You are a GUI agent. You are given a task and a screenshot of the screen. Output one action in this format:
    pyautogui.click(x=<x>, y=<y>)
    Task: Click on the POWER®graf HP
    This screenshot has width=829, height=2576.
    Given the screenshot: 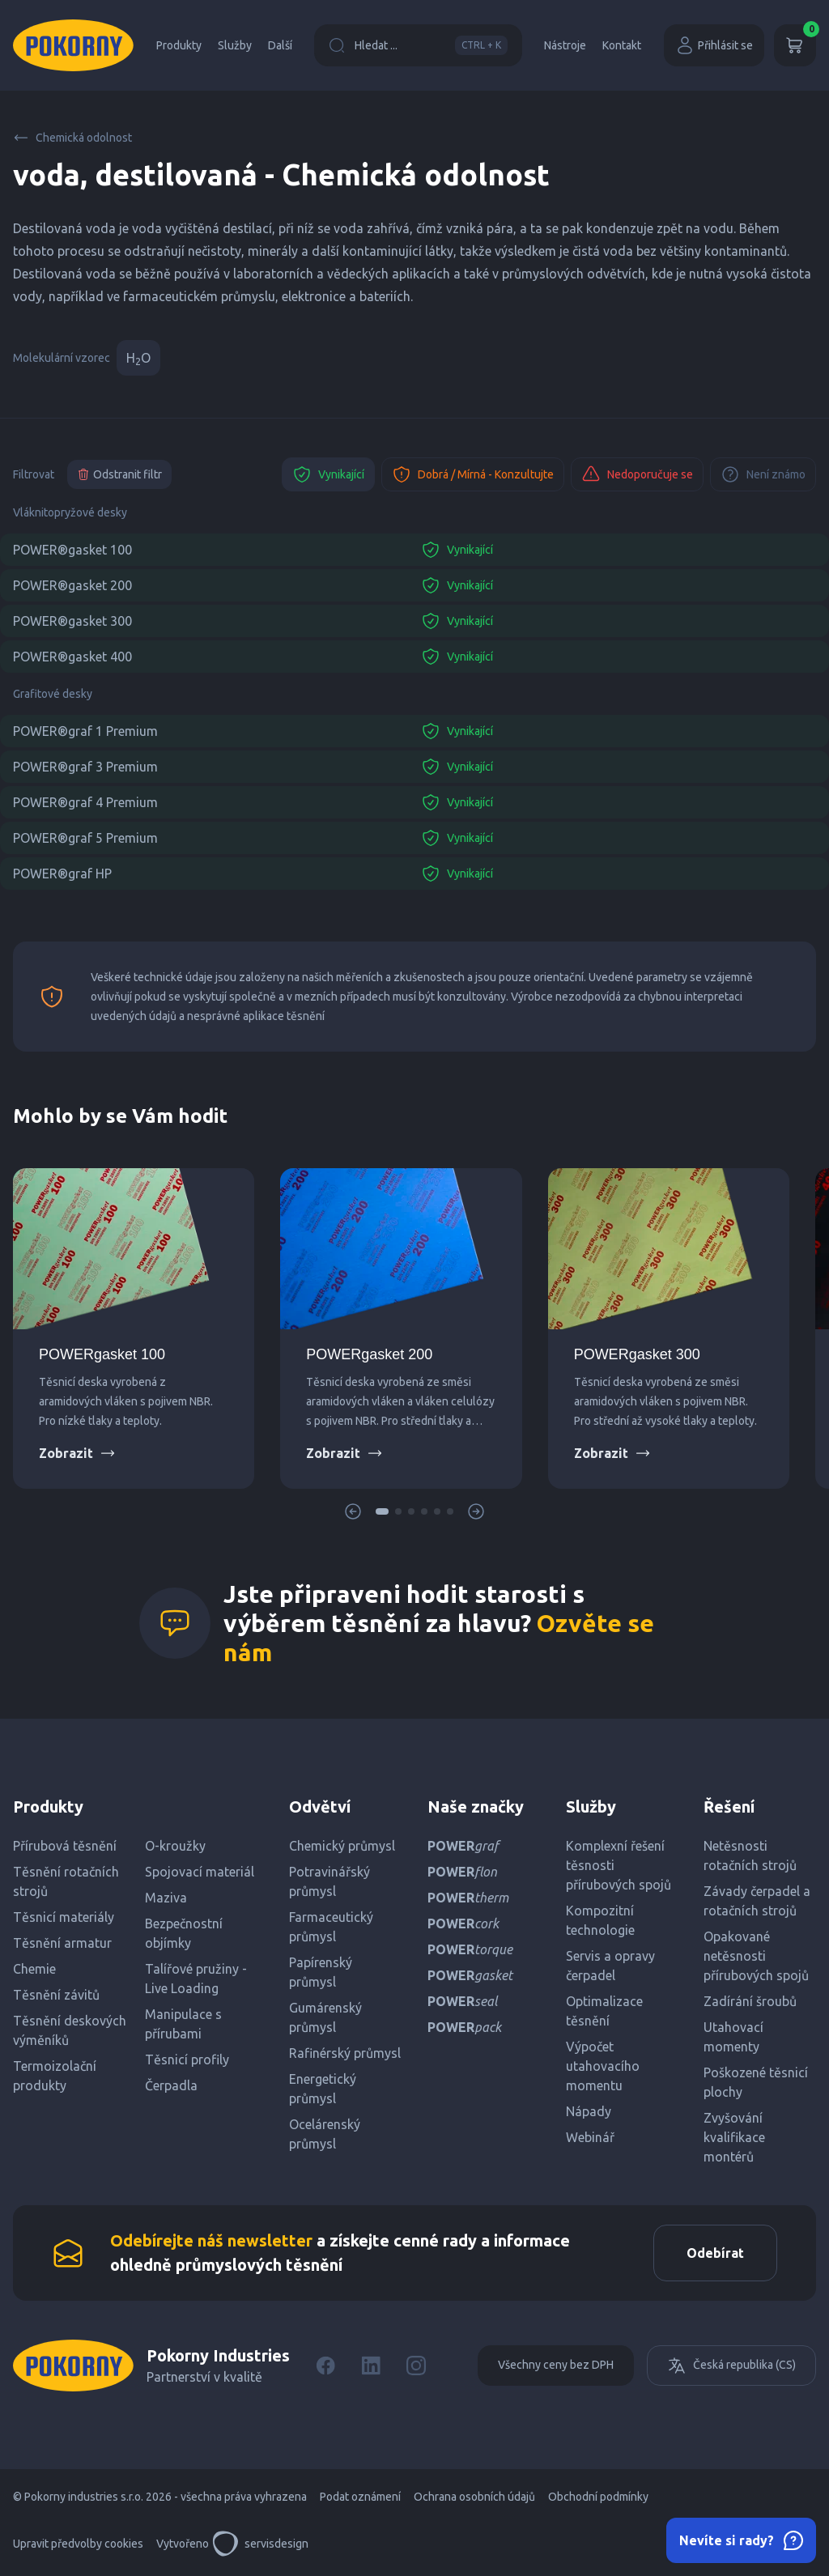 What is the action you would take?
    pyautogui.click(x=62, y=873)
    